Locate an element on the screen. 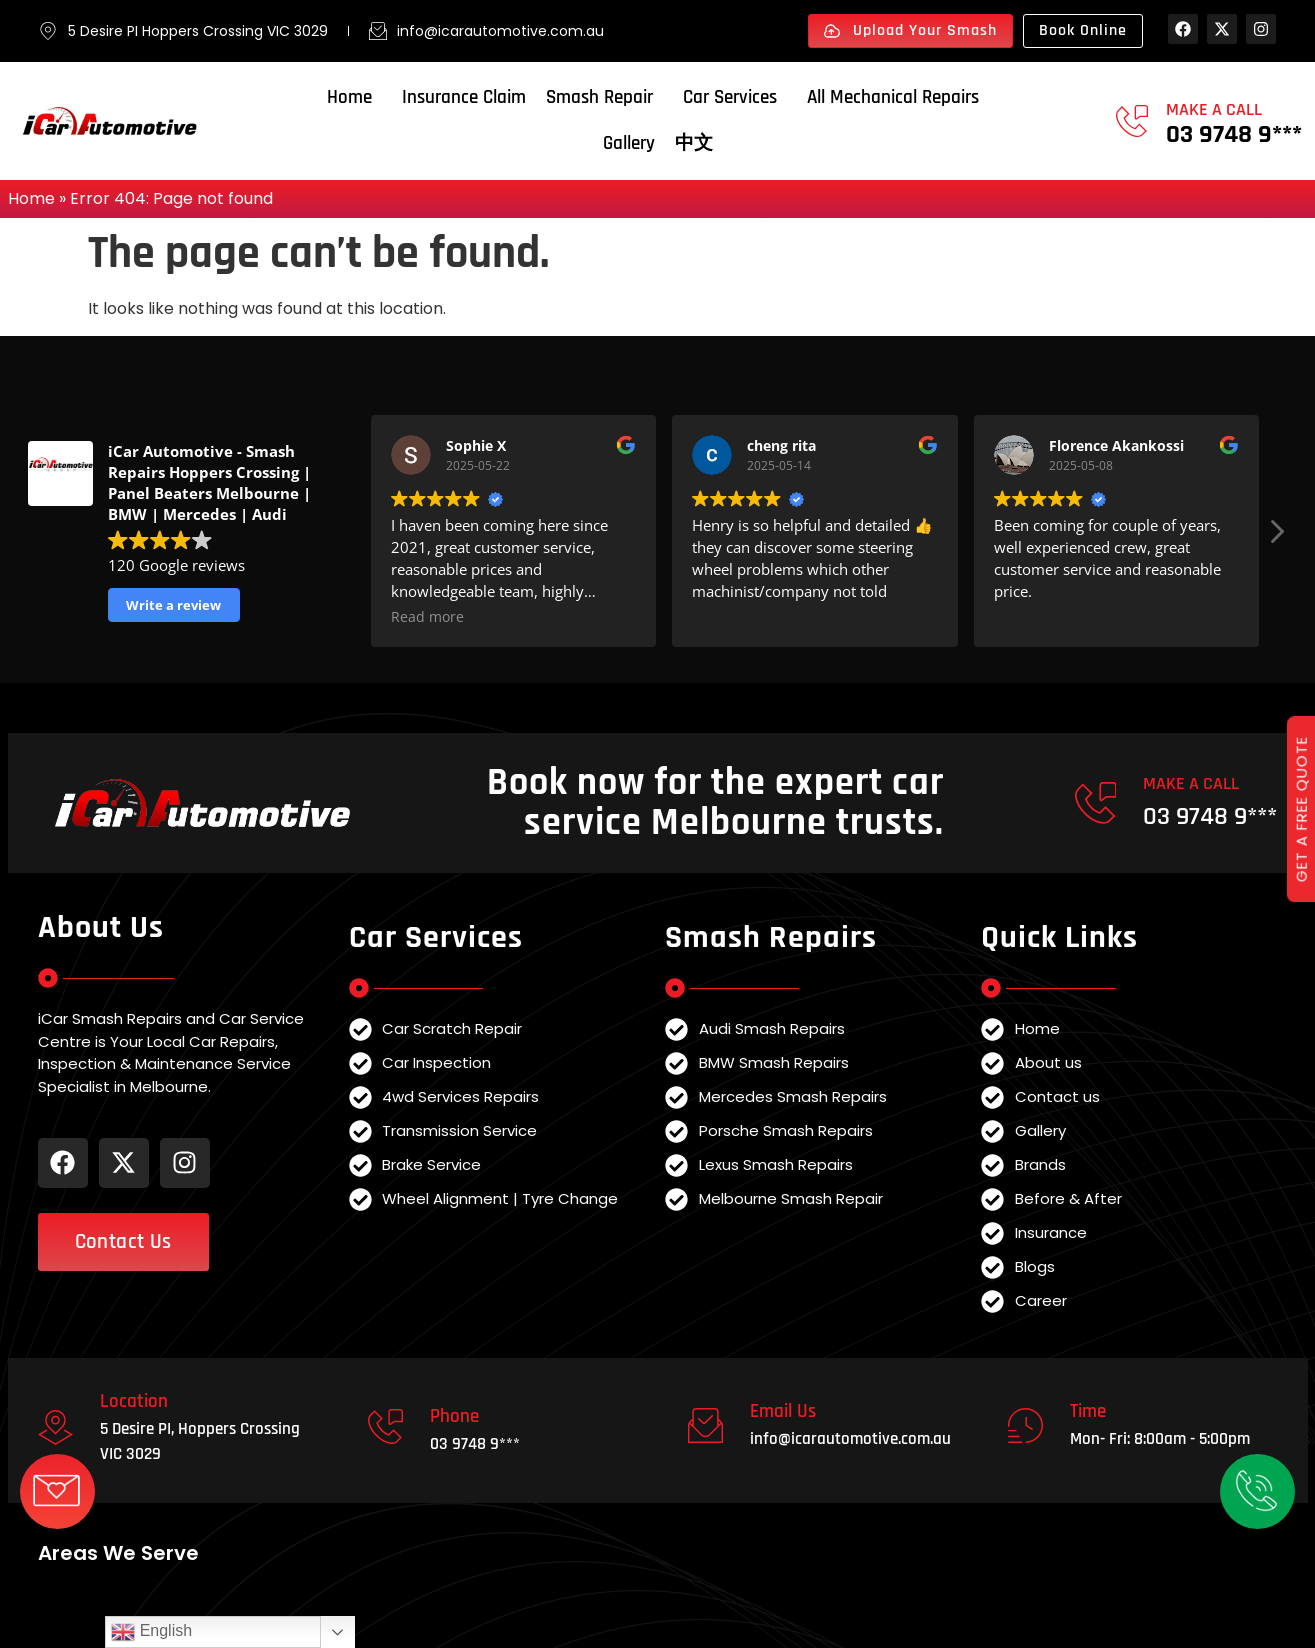 The image size is (1315, 1648). Areas We Serve is located at coordinates (118, 1553).